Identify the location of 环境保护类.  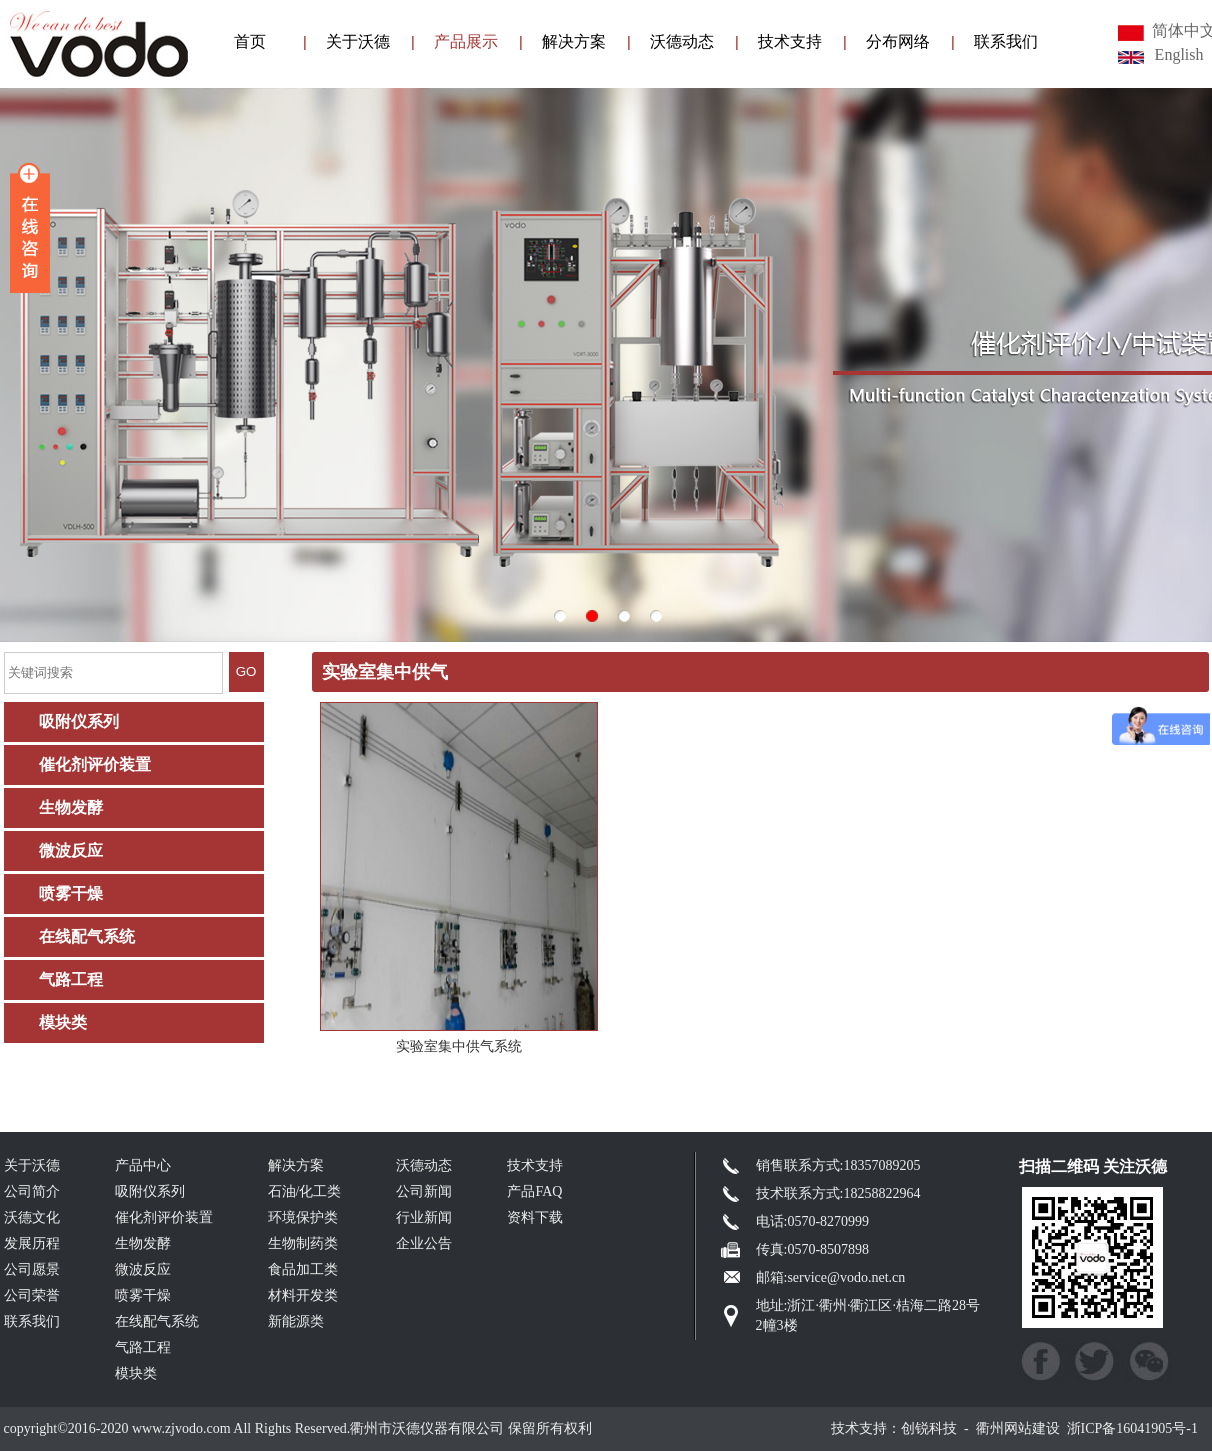
(303, 1217).